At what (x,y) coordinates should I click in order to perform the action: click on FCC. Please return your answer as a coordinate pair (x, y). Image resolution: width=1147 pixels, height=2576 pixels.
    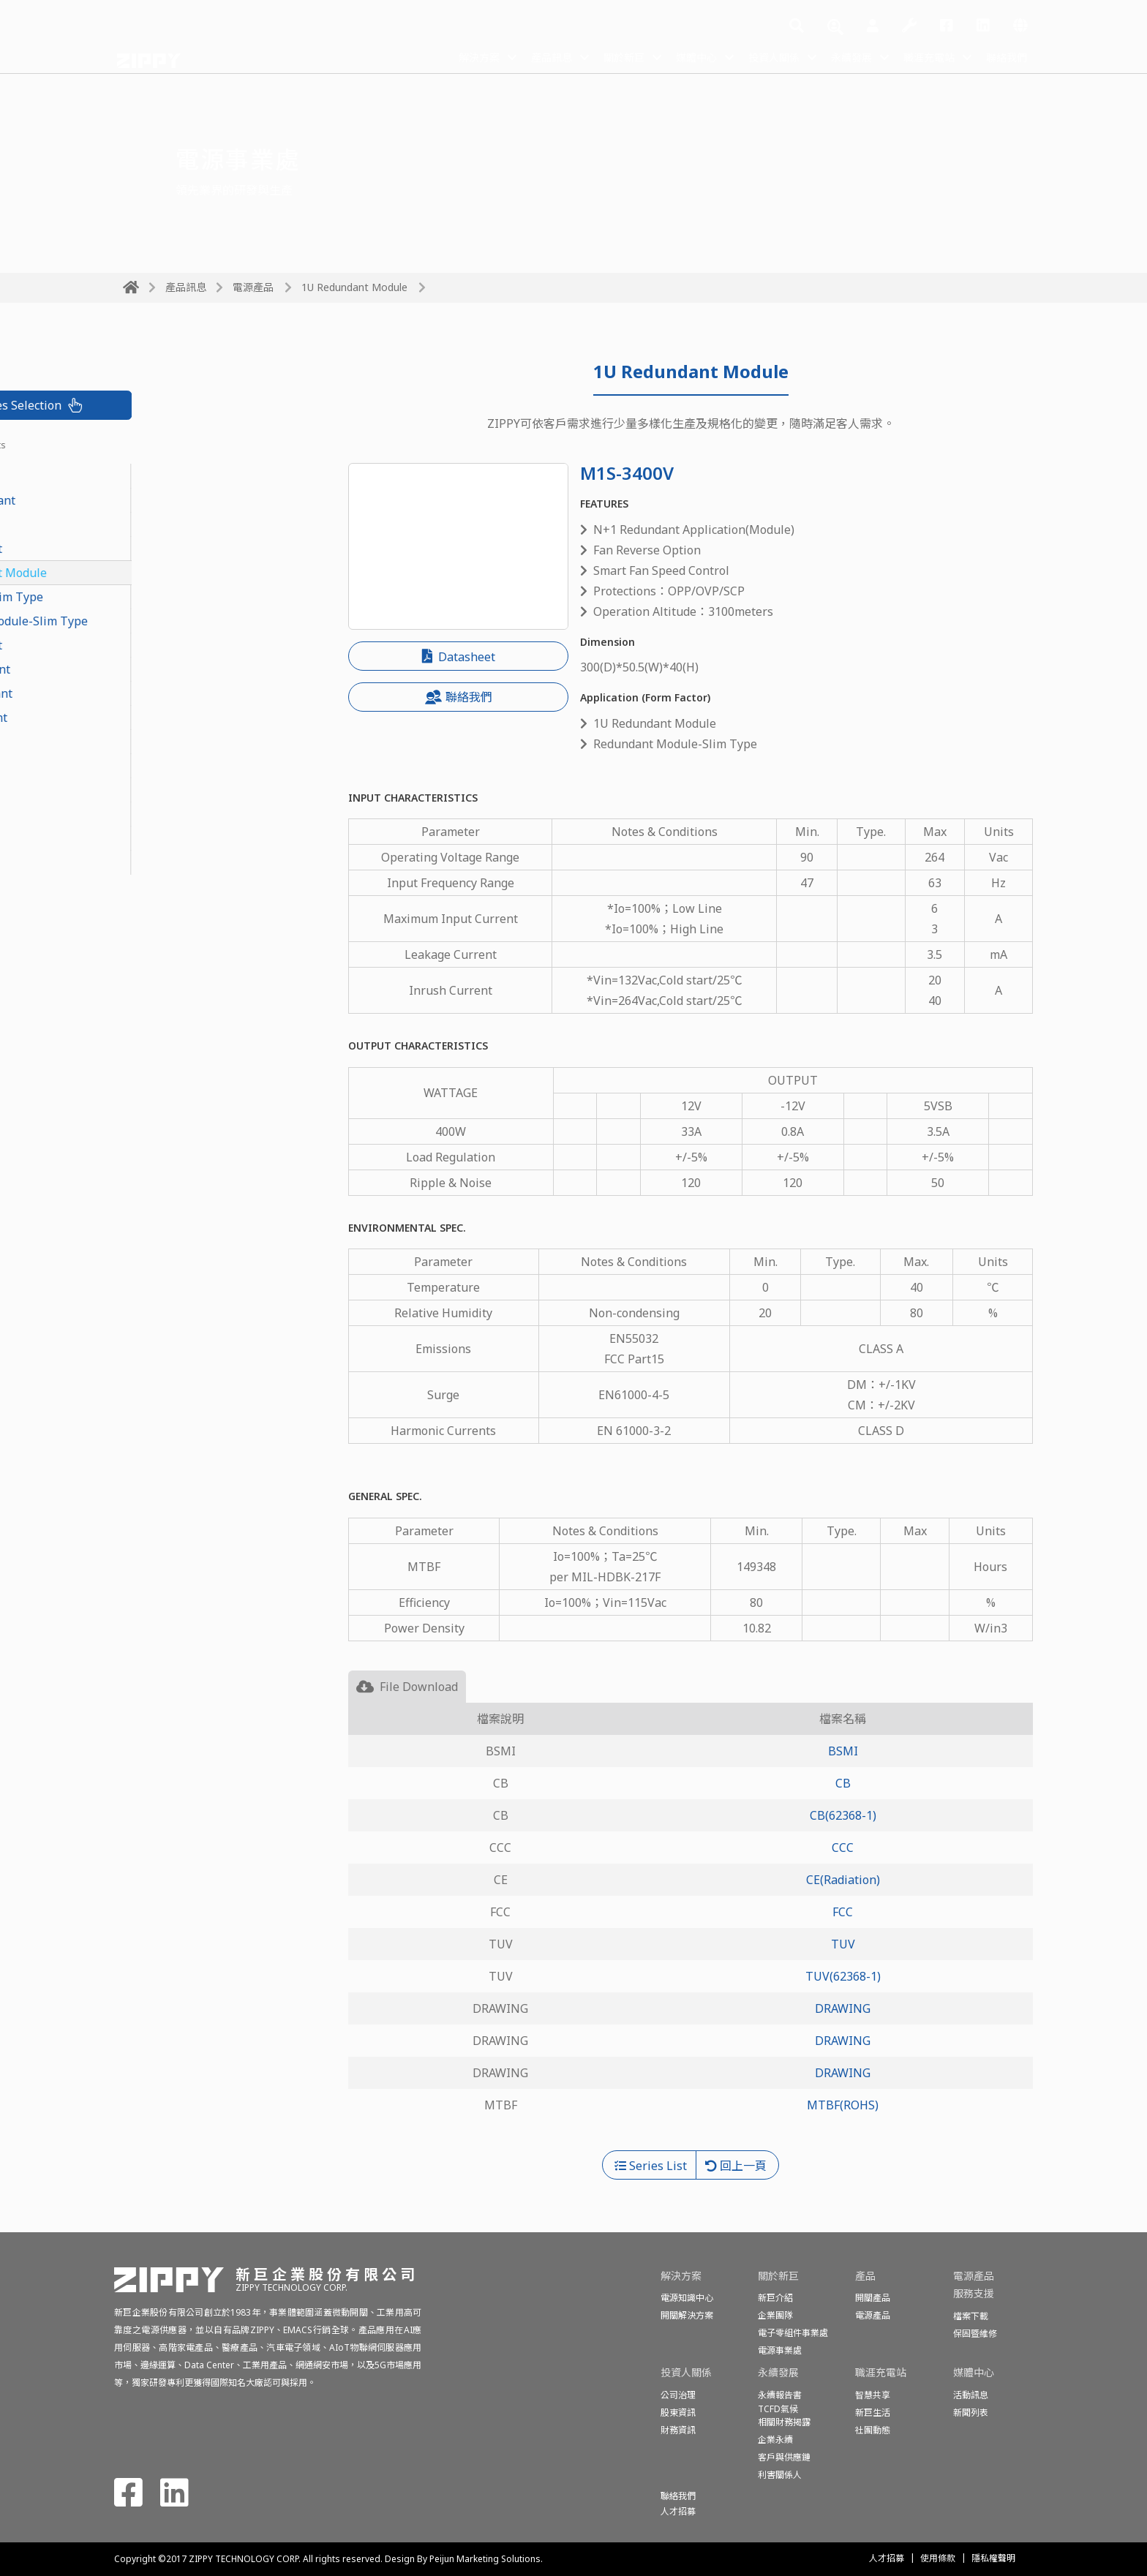
    Looking at the image, I should click on (842, 1912).